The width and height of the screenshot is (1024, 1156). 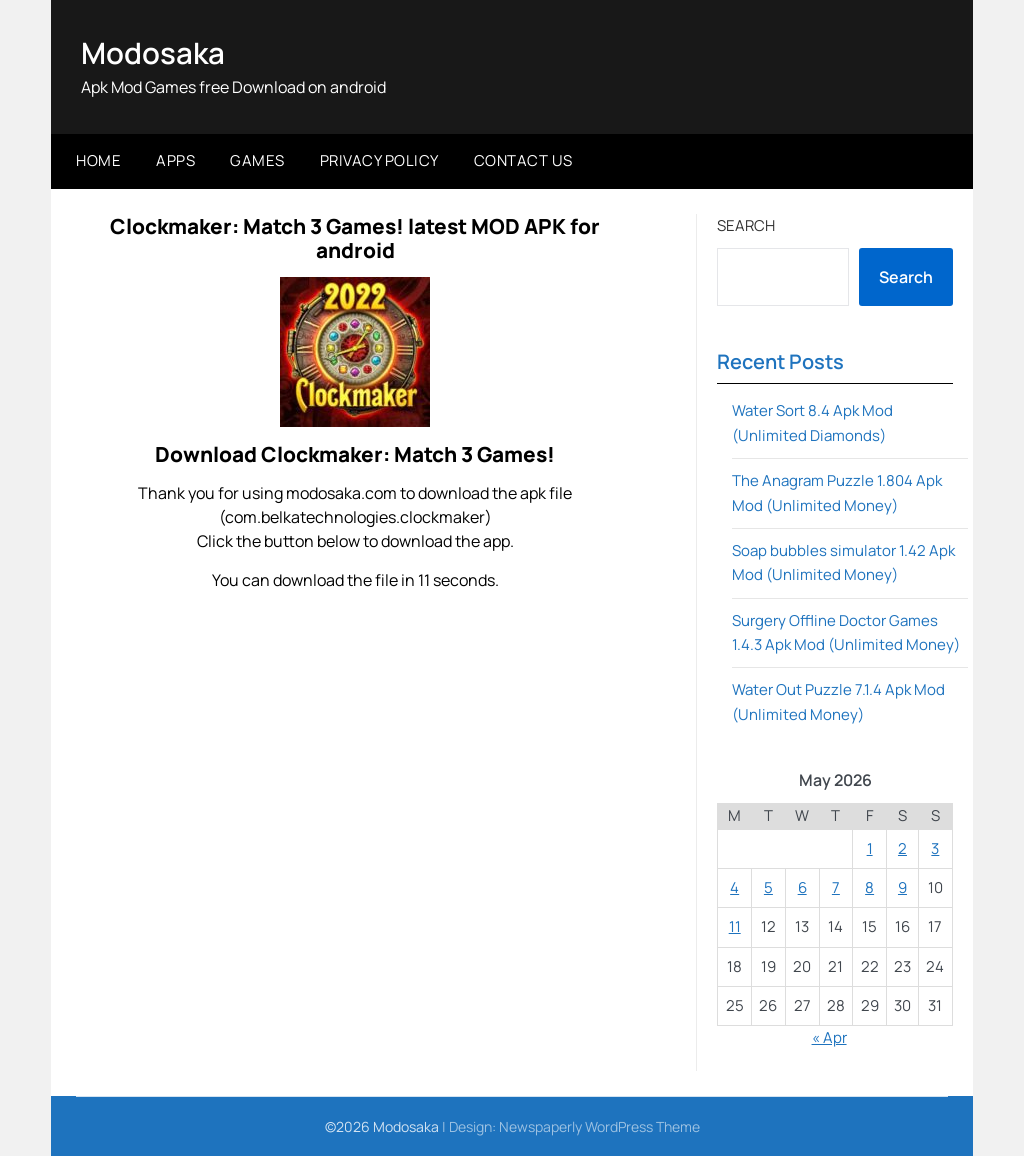 I want to click on Modosaka, so click(x=154, y=52).